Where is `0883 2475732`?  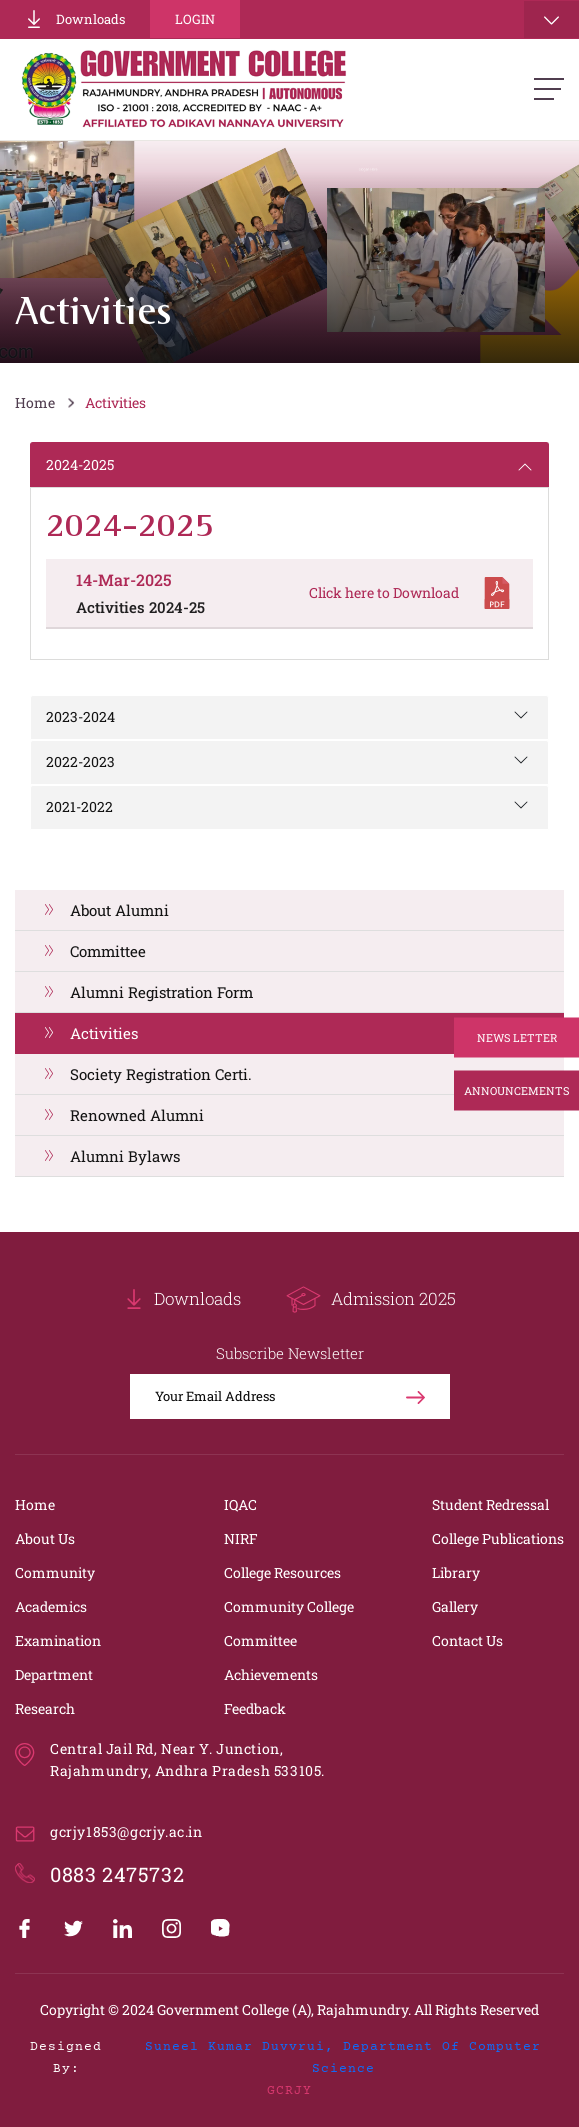
0883 2475732 is located at coordinates (117, 1874).